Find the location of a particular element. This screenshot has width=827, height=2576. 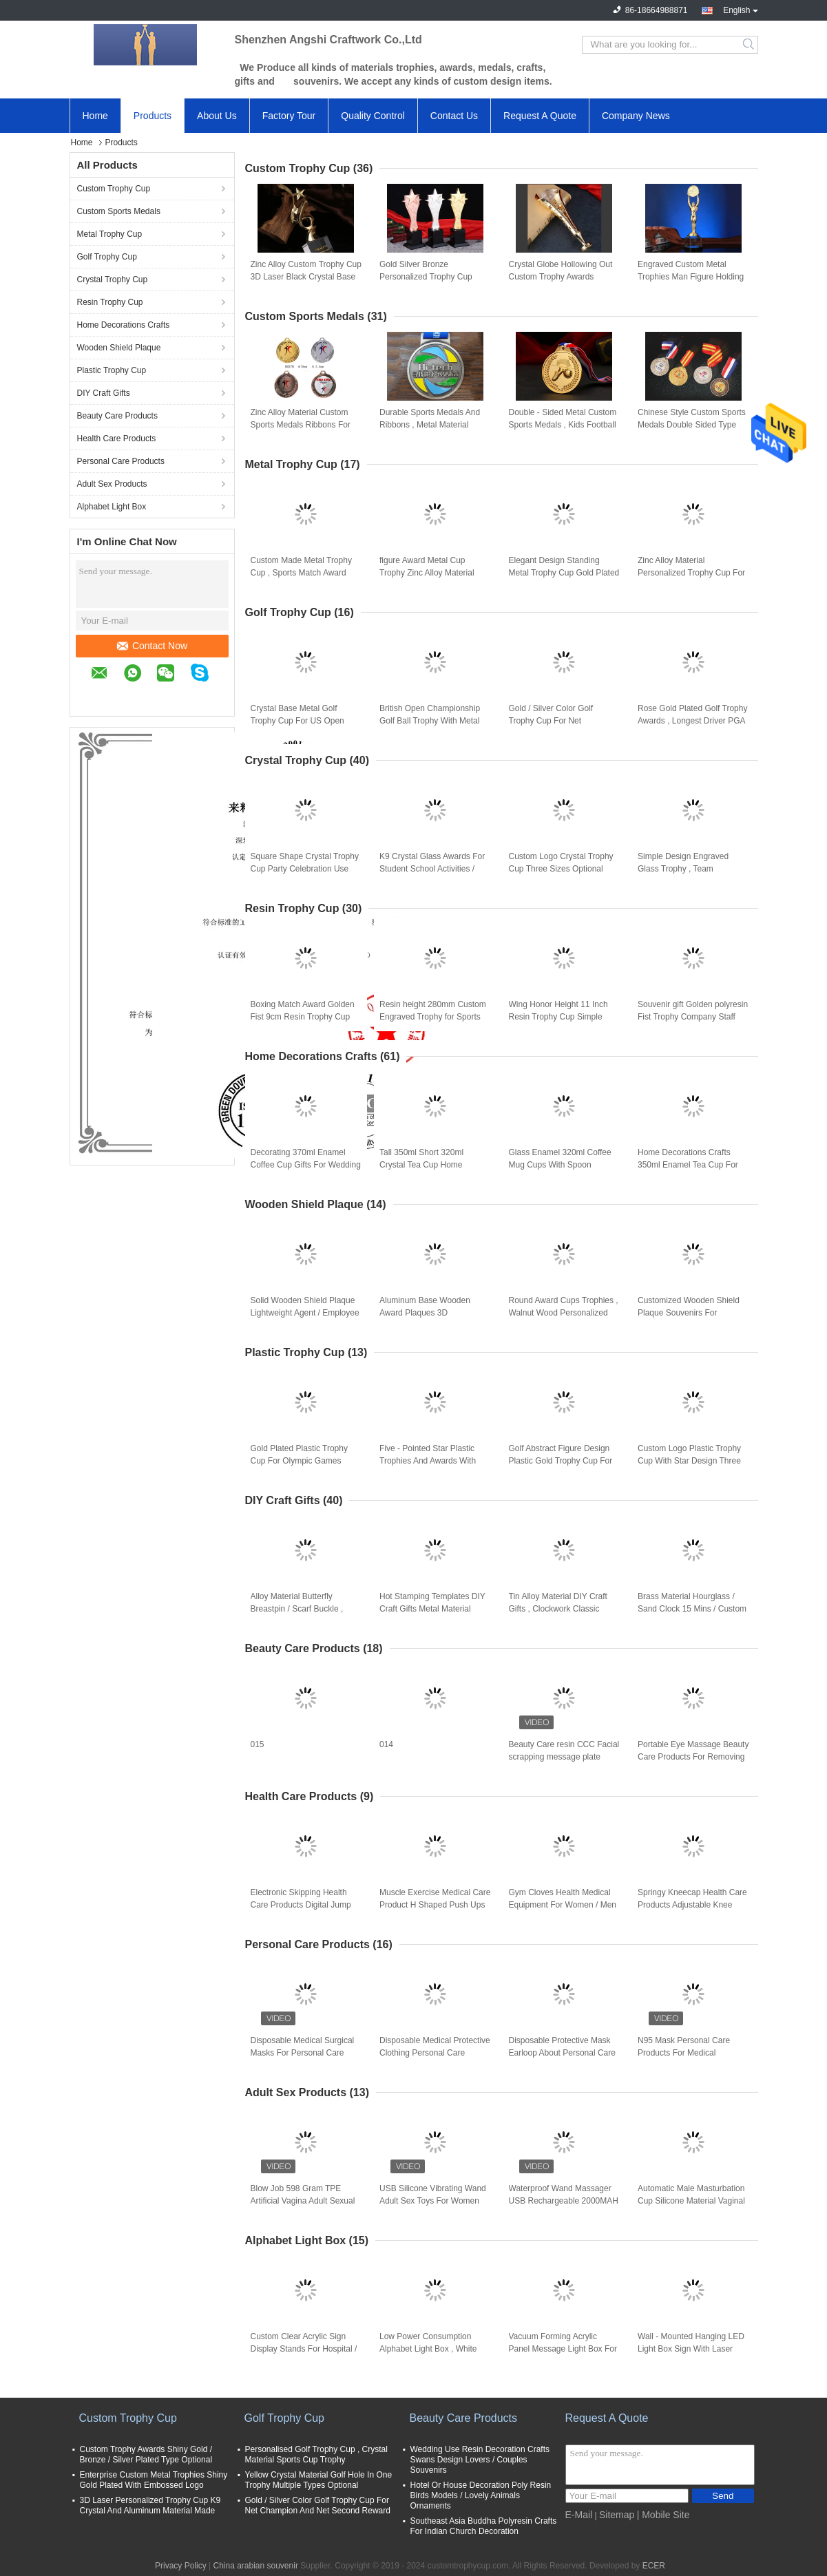

Electronic Skipping Health Care Products Digital Jump Rope With Calorie Counter is located at coordinates (301, 1905).